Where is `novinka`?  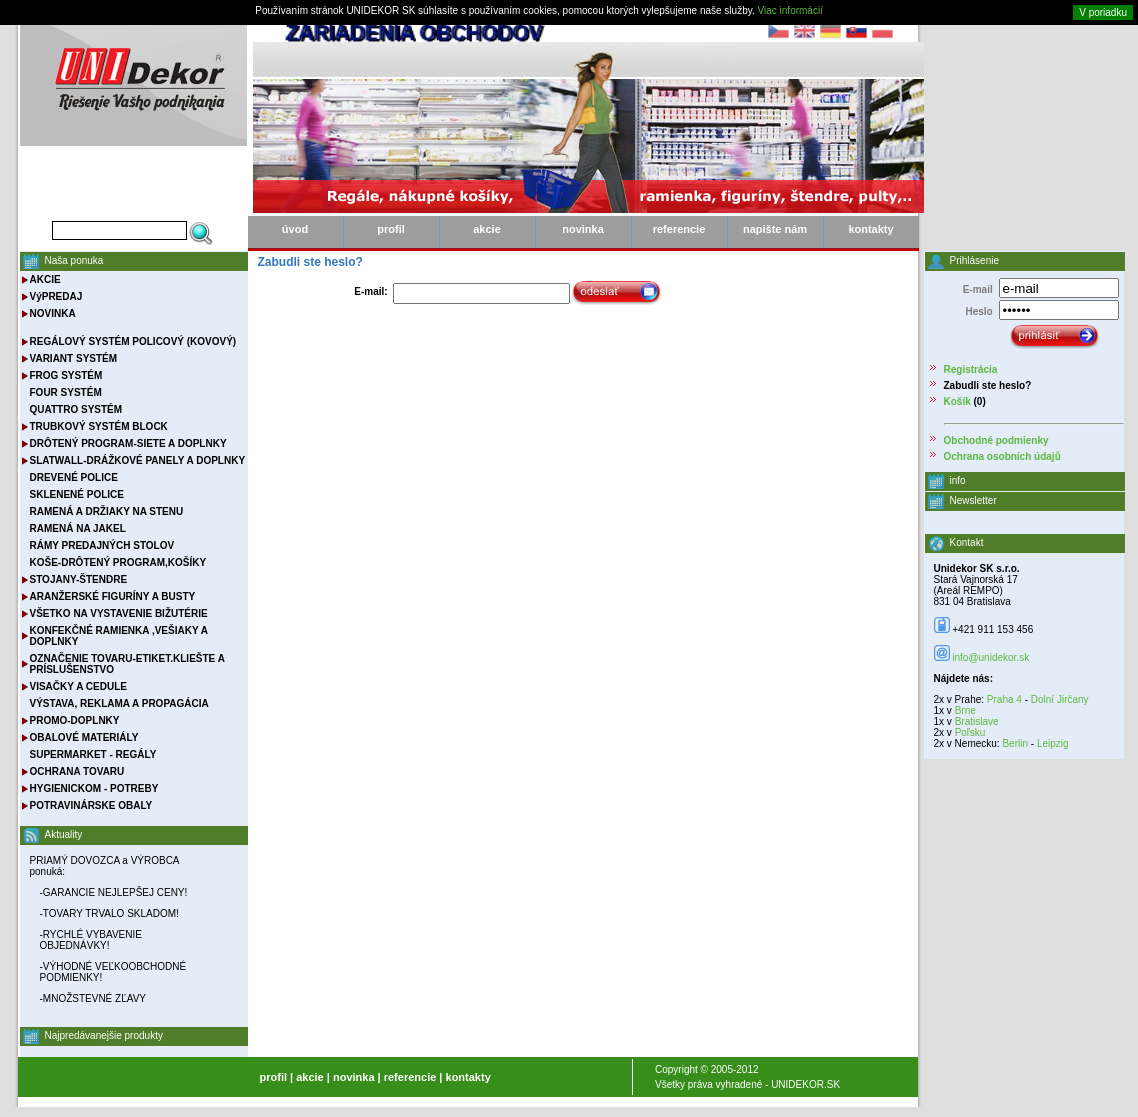
novinka is located at coordinates (583, 229).